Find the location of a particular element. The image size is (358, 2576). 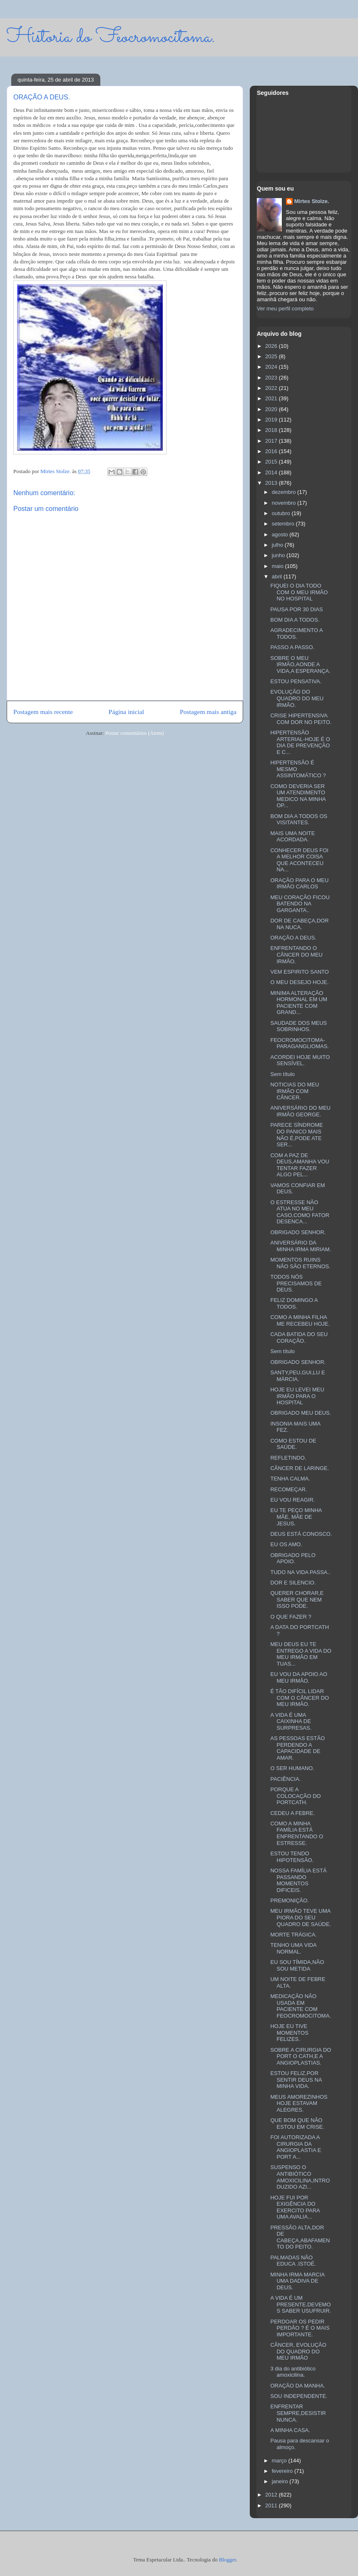

DOR E SILENCIO. is located at coordinates (293, 1582).